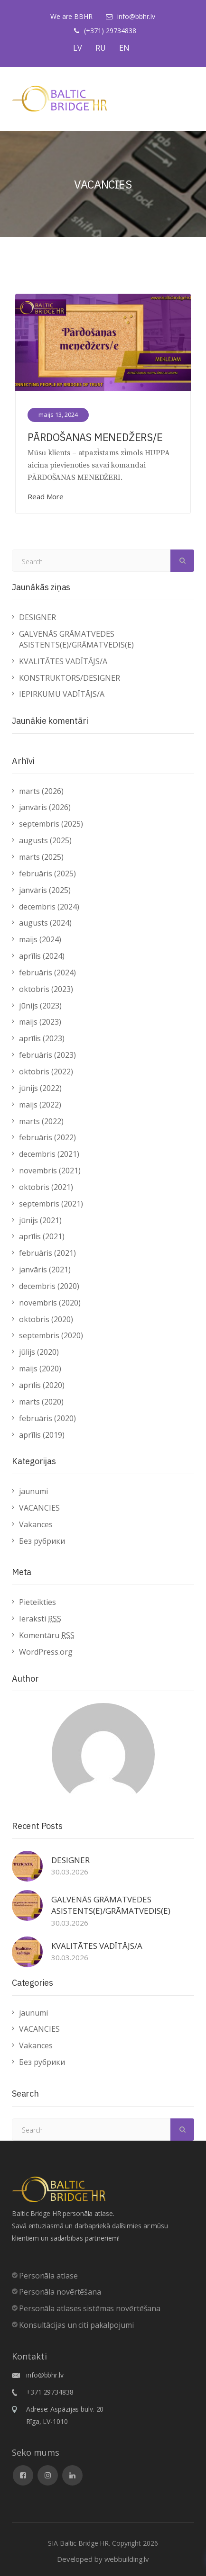 Image resolution: width=206 pixels, height=2576 pixels. Describe the element at coordinates (124, 48) in the screenshot. I see `EN` at that location.